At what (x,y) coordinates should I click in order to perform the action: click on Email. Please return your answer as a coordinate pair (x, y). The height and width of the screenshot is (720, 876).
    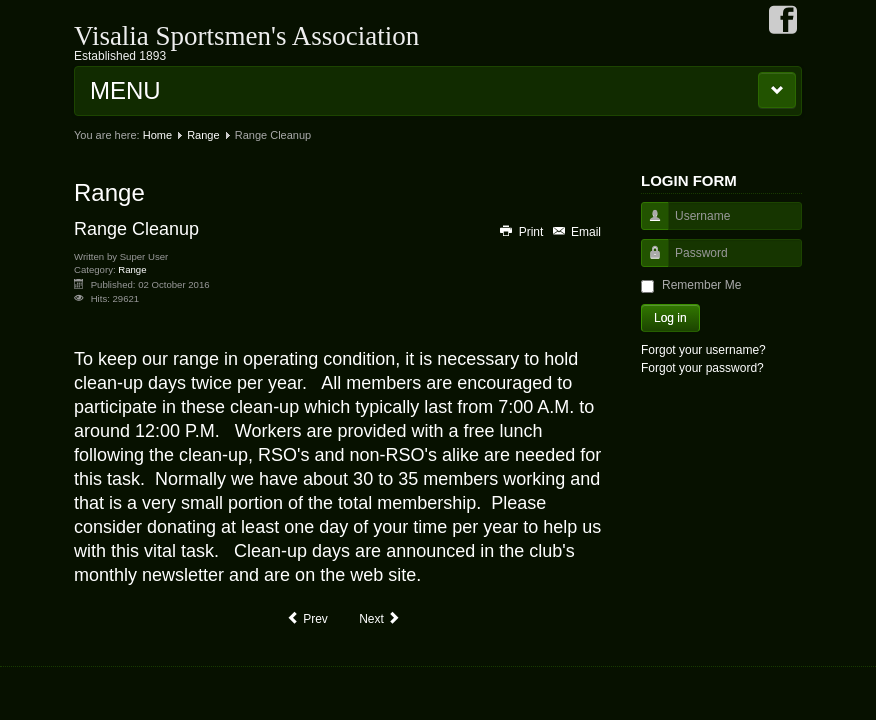
    Looking at the image, I should click on (576, 232).